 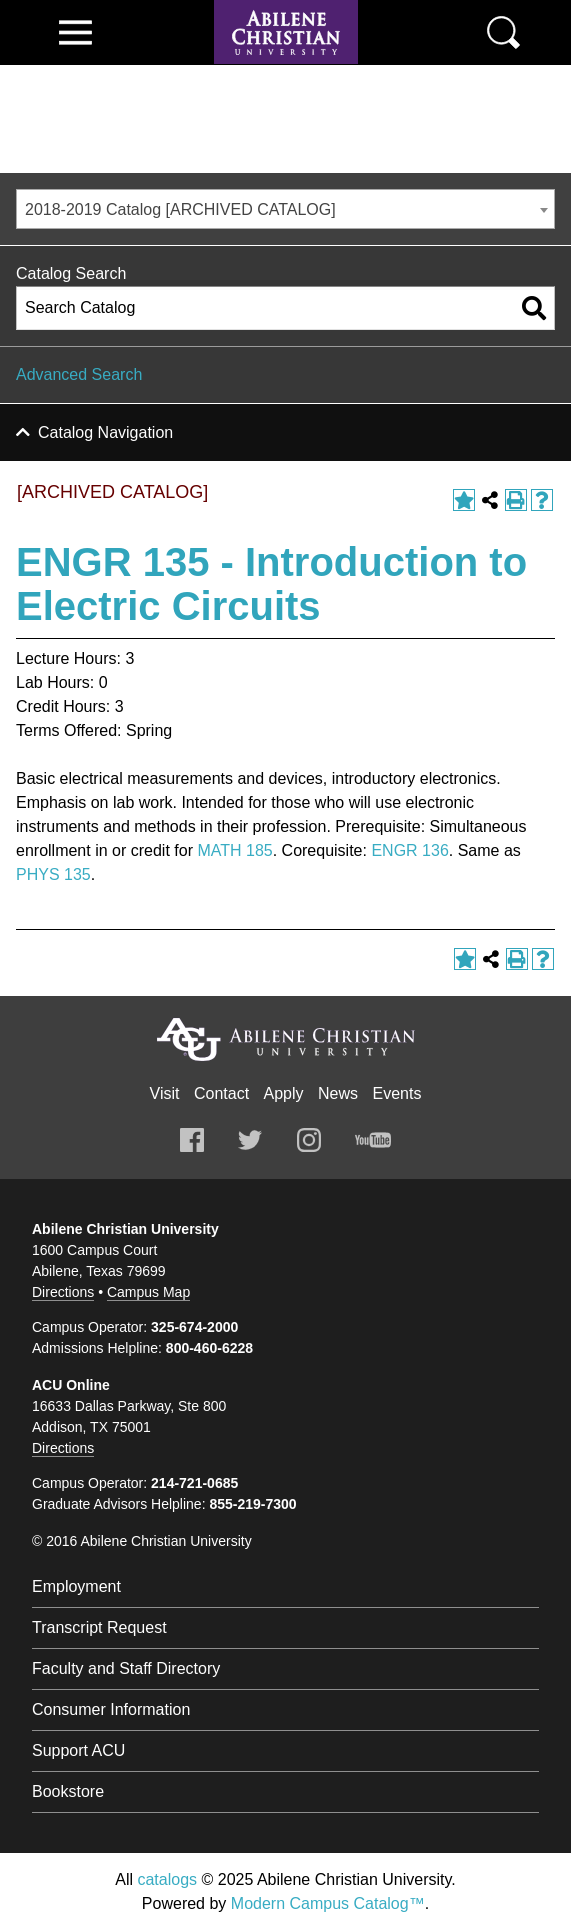 I want to click on Visit, so click(x=165, y=1093).